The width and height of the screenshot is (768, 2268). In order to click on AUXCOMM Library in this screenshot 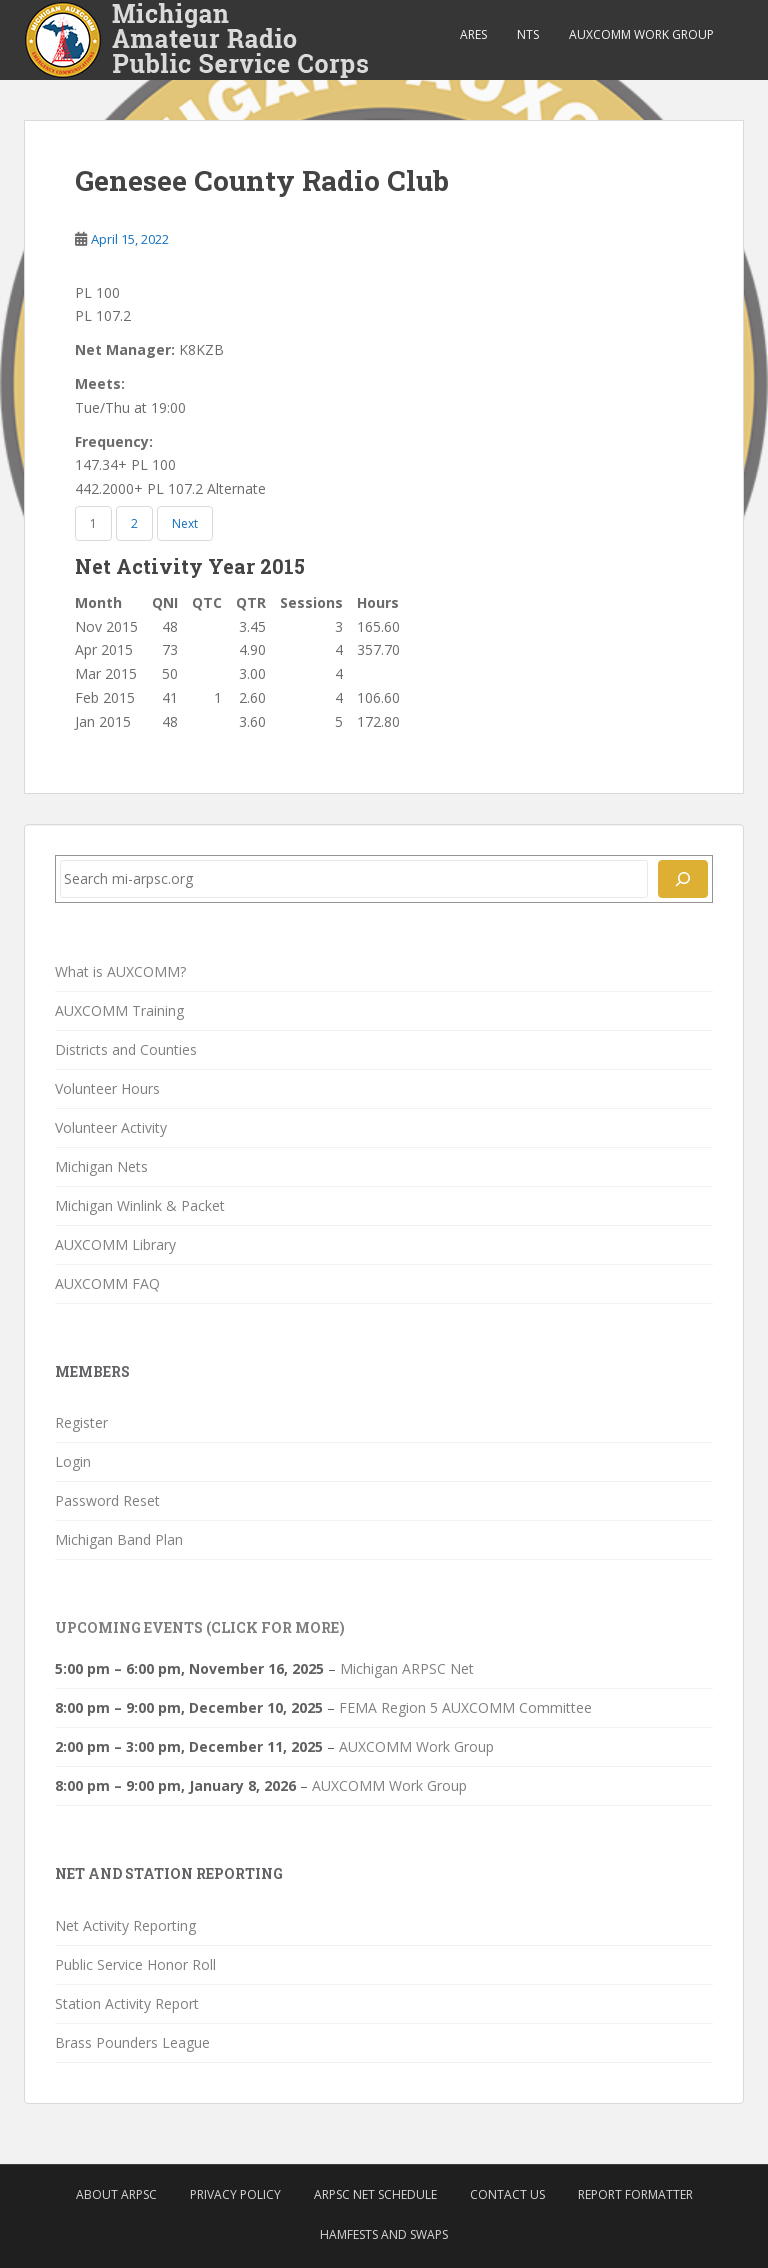, I will do `click(115, 1244)`.